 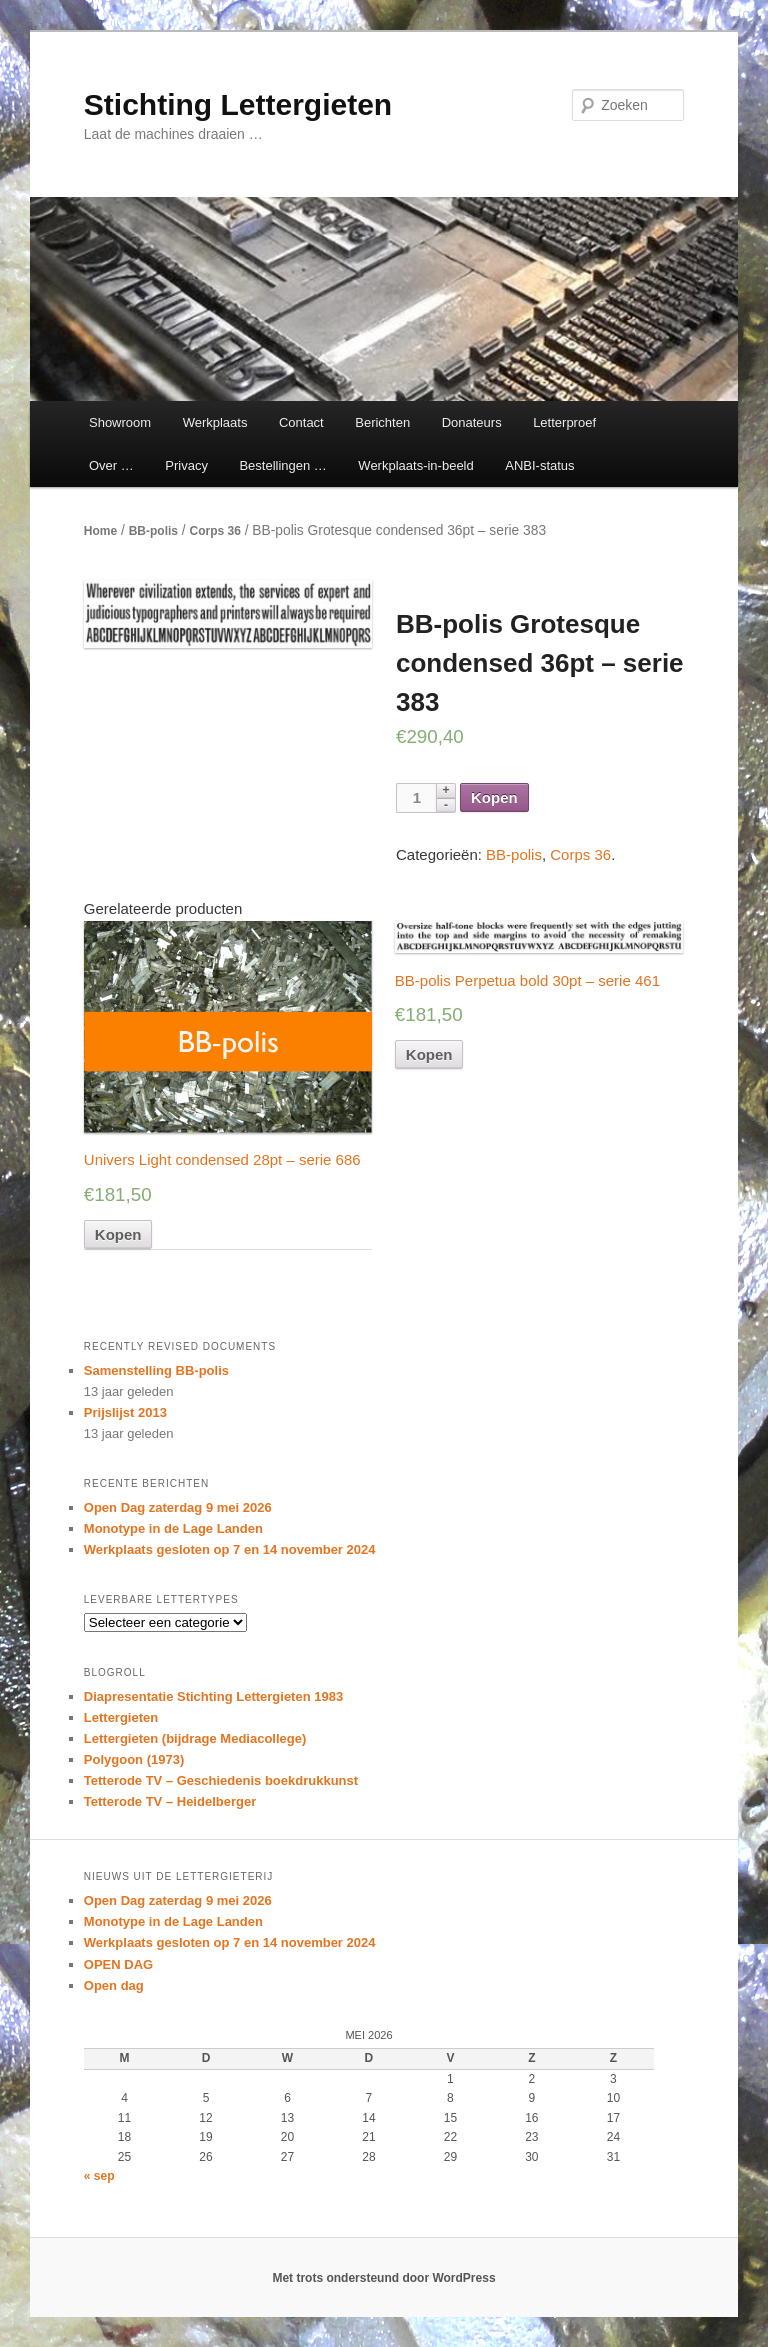 What do you see at coordinates (125, 1412) in the screenshot?
I see `Prijslijst 2013` at bounding box center [125, 1412].